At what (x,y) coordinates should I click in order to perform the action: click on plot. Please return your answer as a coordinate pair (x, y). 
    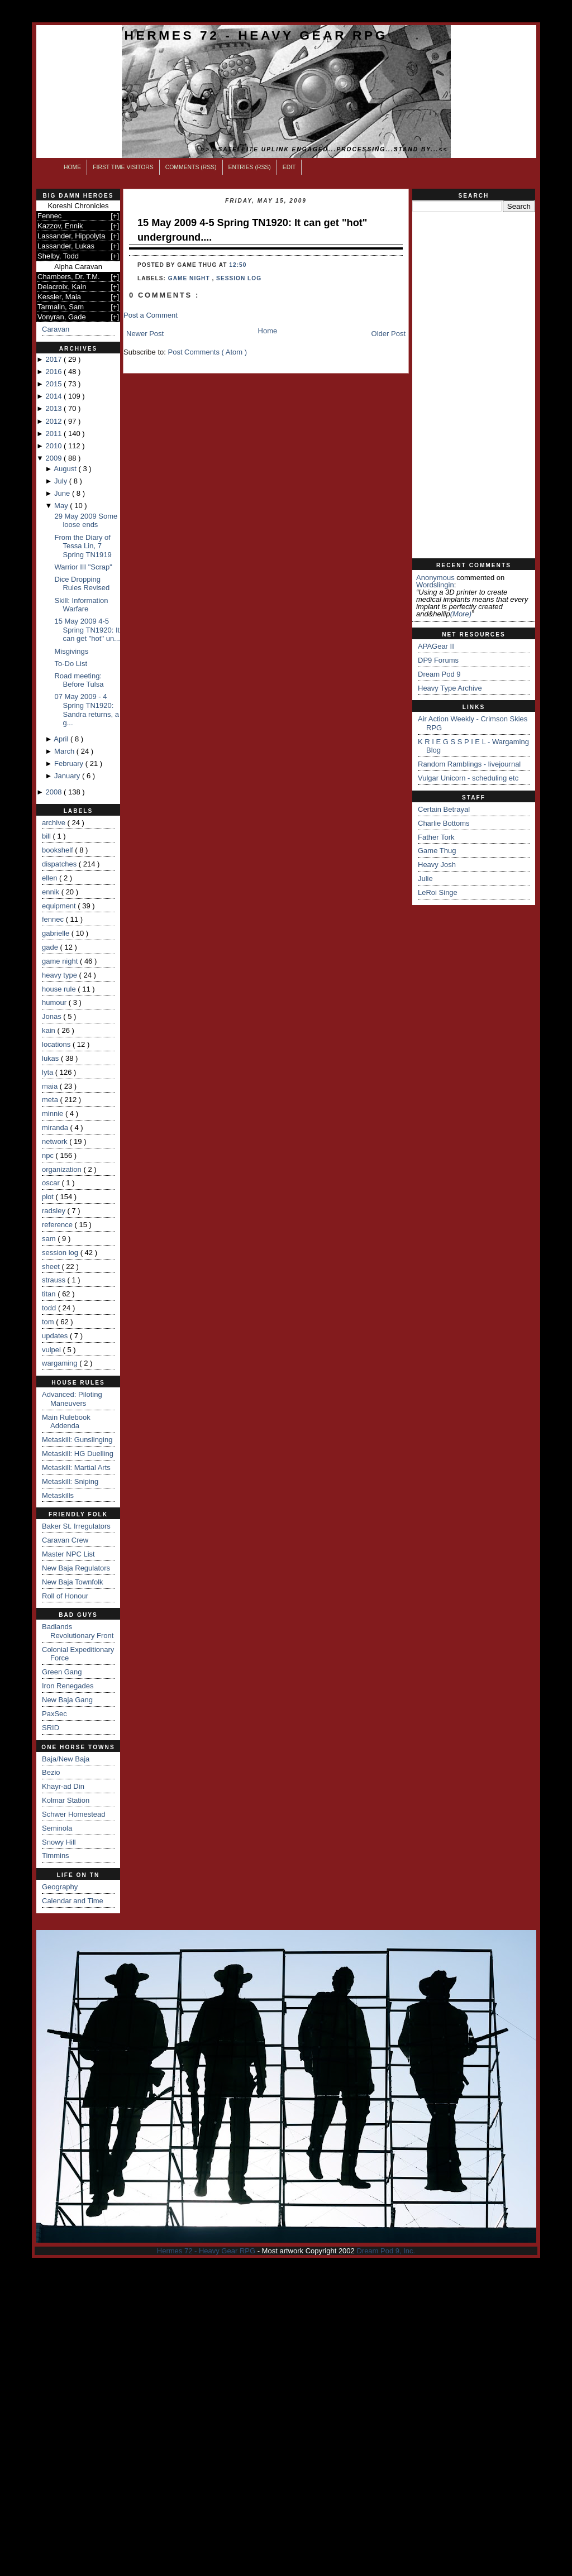
    Looking at the image, I should click on (49, 1197).